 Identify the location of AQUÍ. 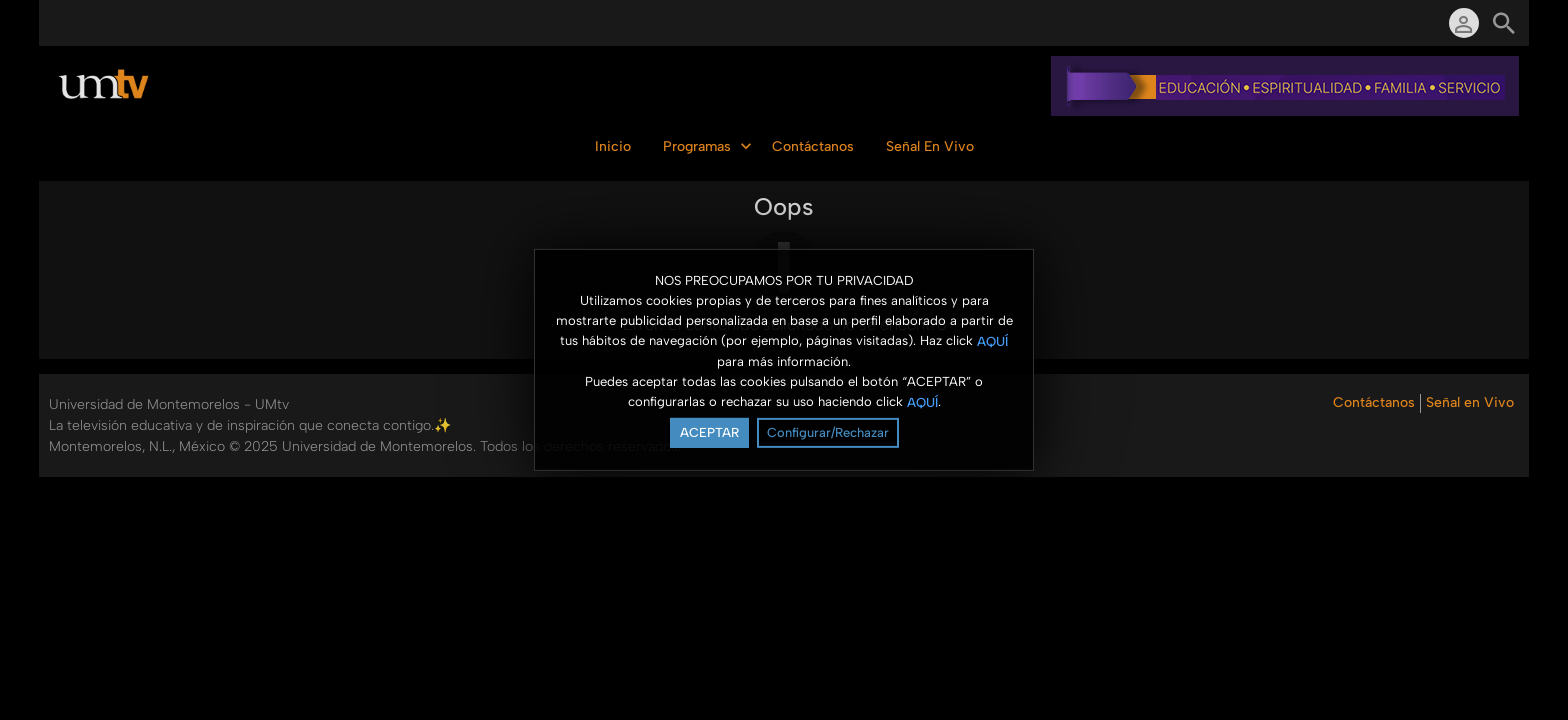
(992, 340).